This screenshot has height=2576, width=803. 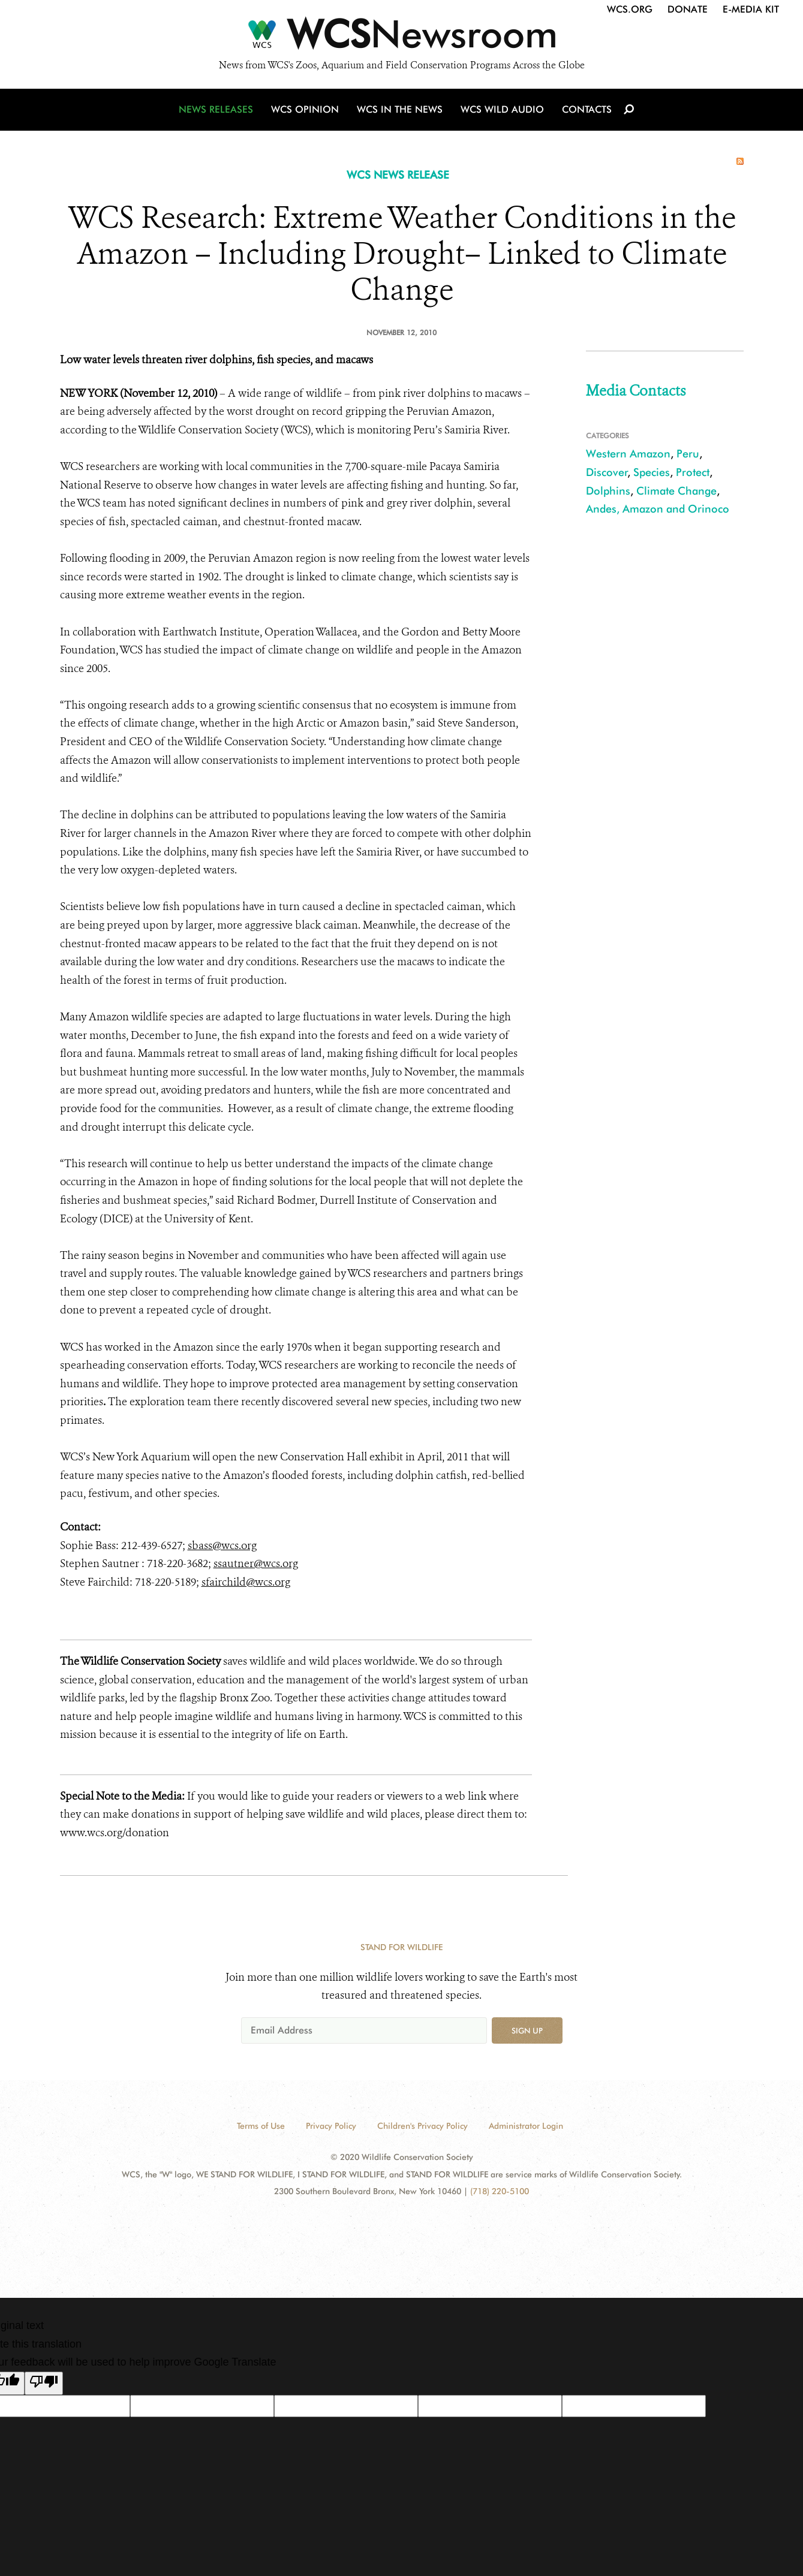 I want to click on Discover, so click(x=607, y=472).